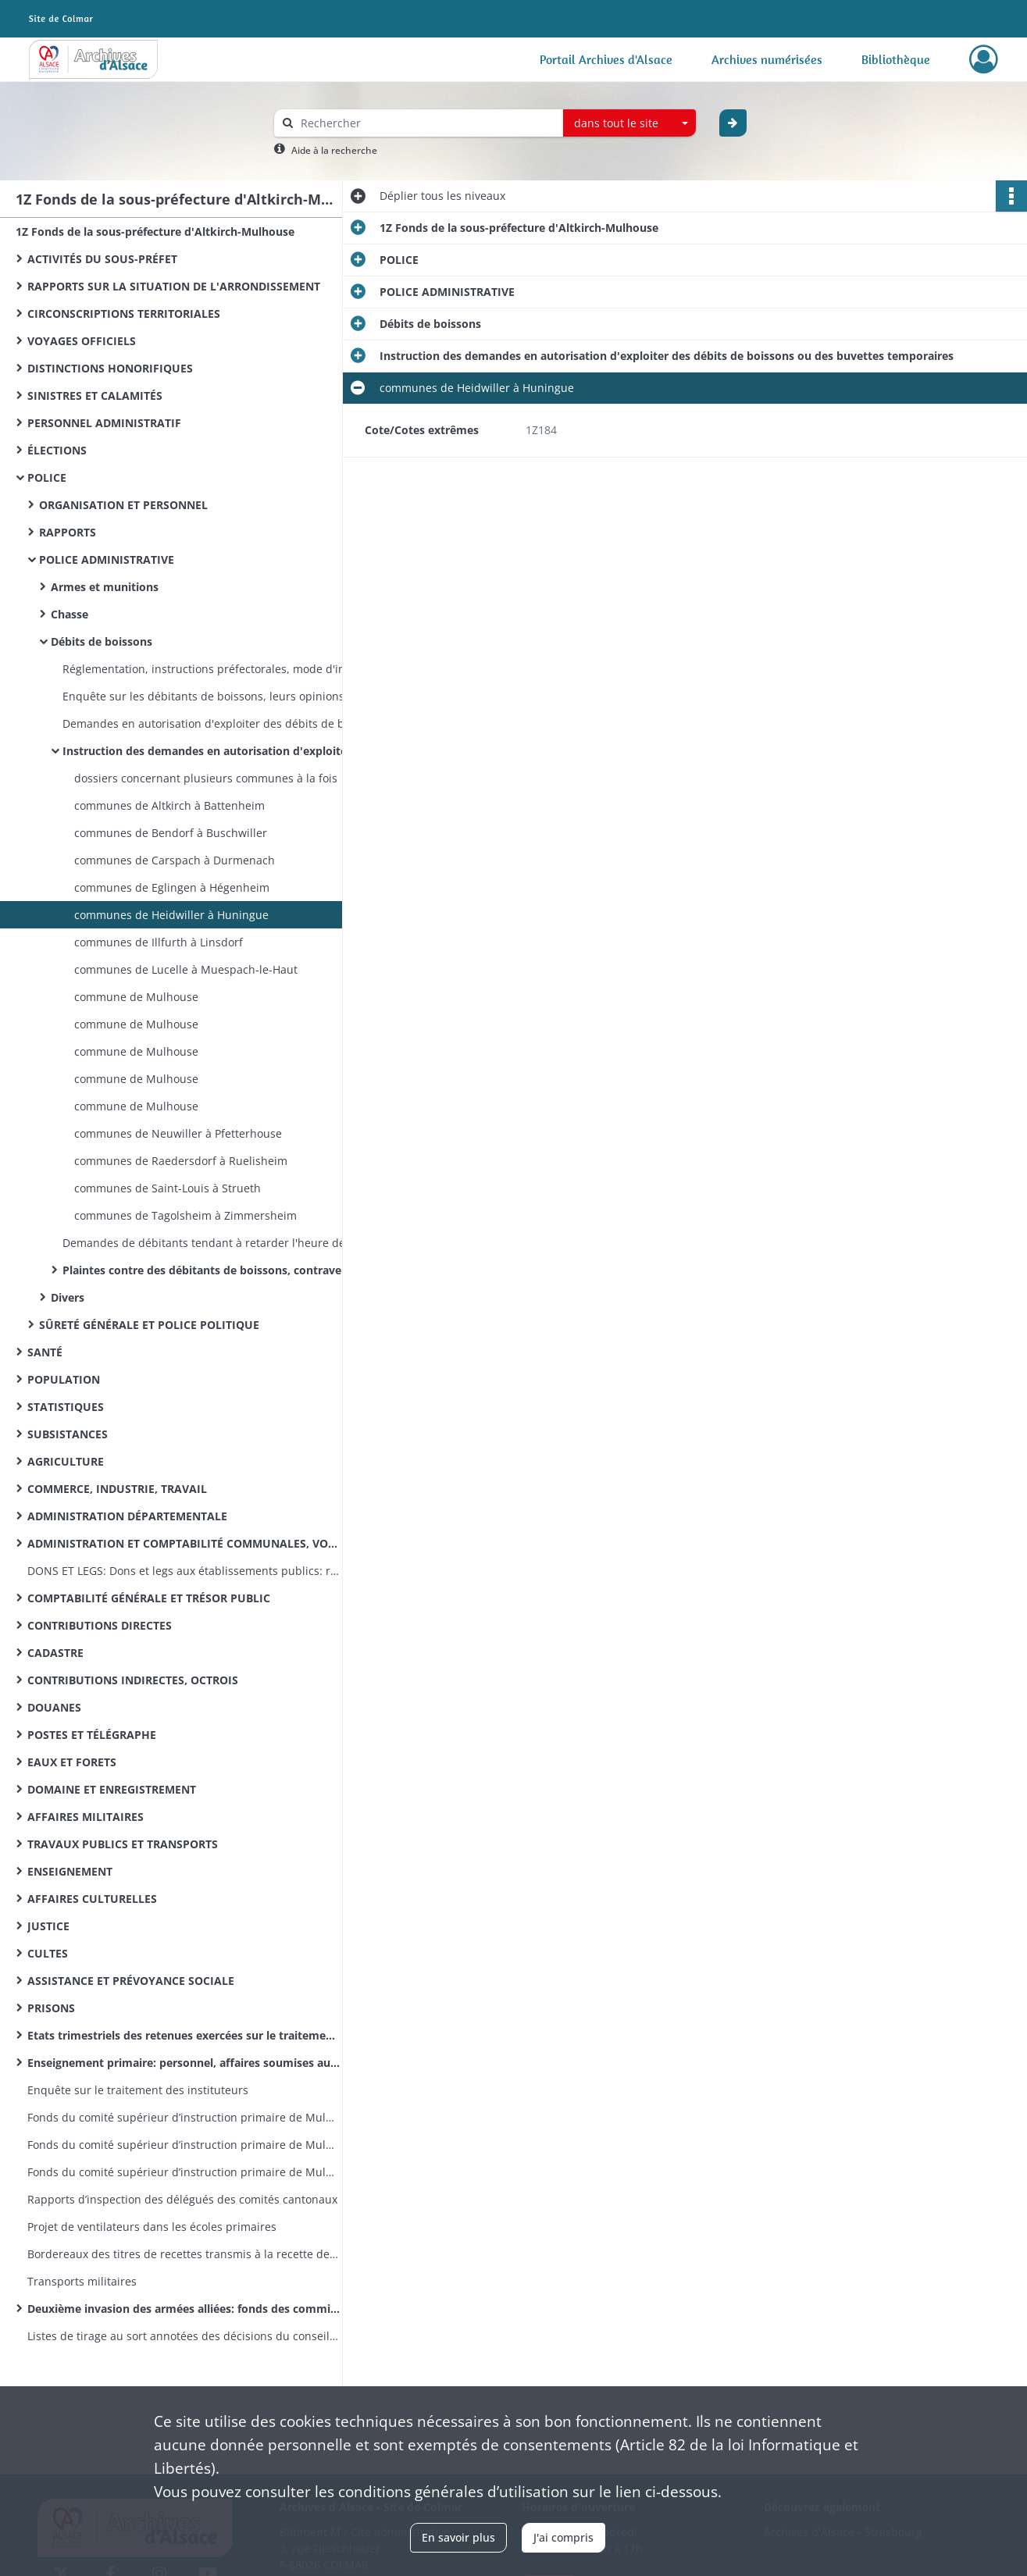 This screenshot has height=2576, width=1027. I want to click on En savoir plus, so click(458, 2537).